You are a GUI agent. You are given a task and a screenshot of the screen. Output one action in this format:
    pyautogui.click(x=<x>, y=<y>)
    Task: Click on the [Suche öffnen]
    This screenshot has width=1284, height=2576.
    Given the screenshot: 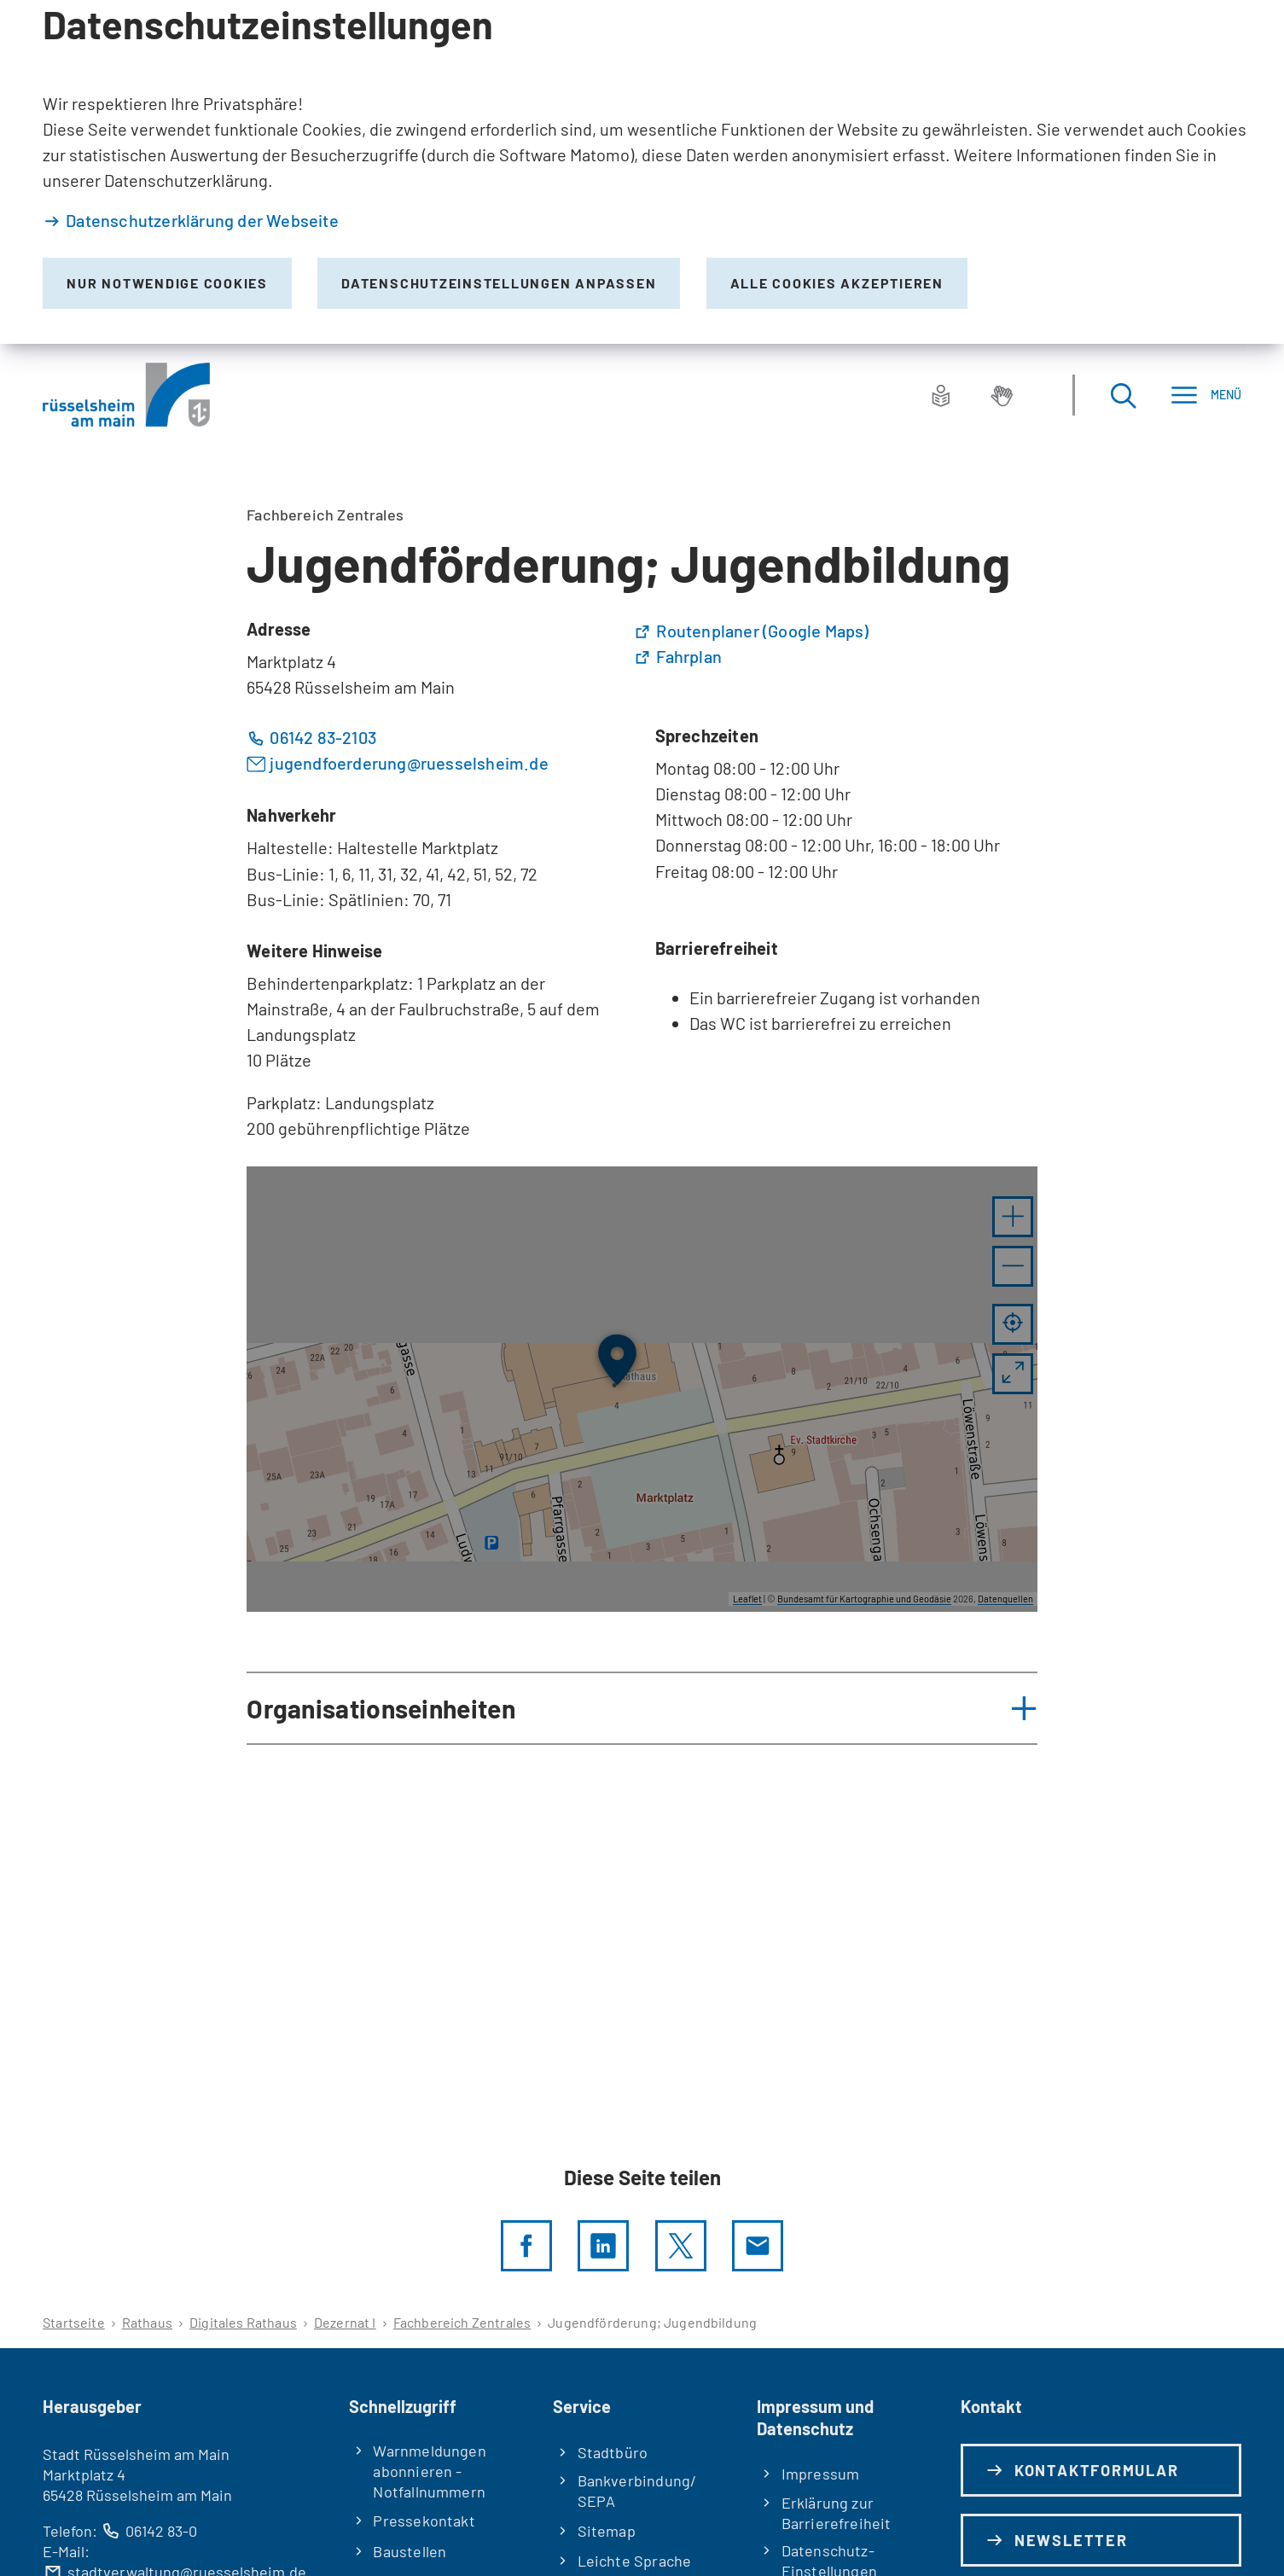 What is the action you would take?
    pyautogui.click(x=1122, y=395)
    